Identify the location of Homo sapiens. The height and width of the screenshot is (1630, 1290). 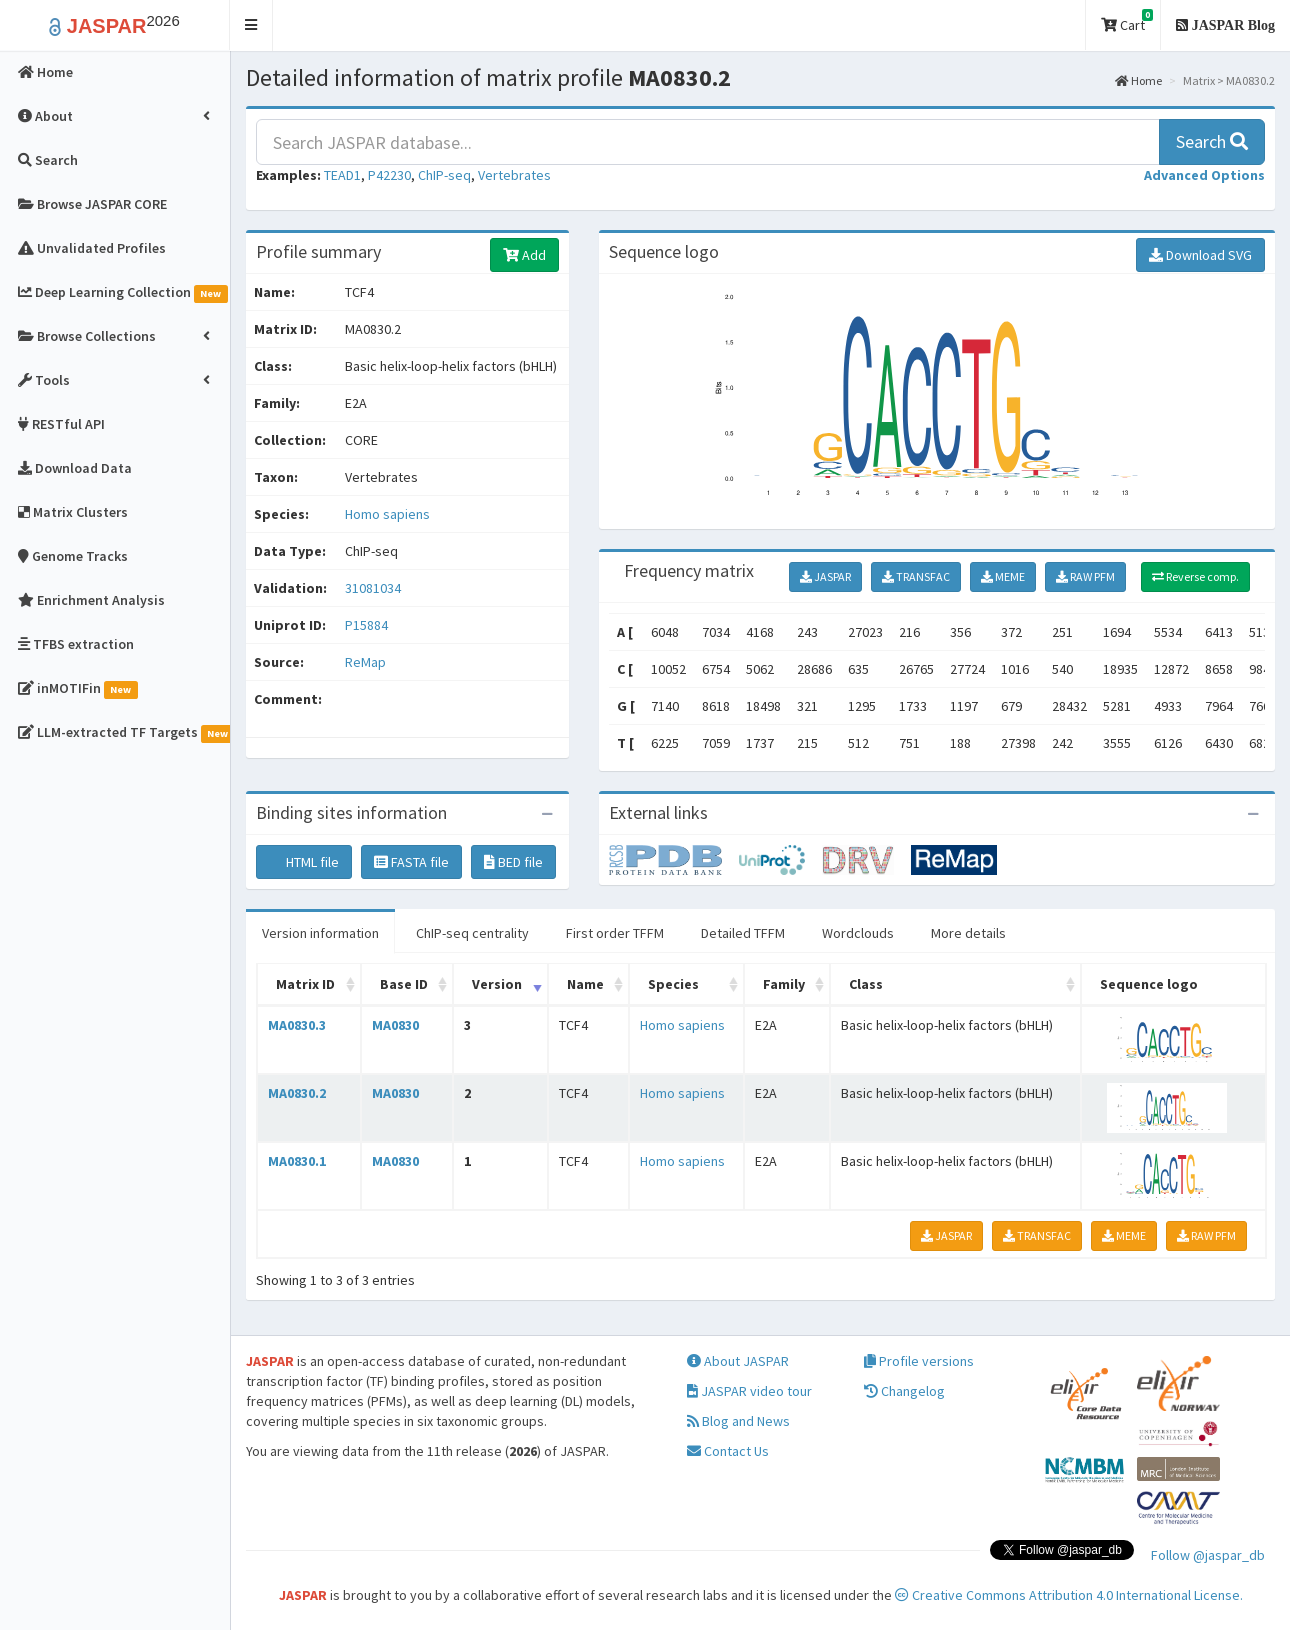
(387, 514).